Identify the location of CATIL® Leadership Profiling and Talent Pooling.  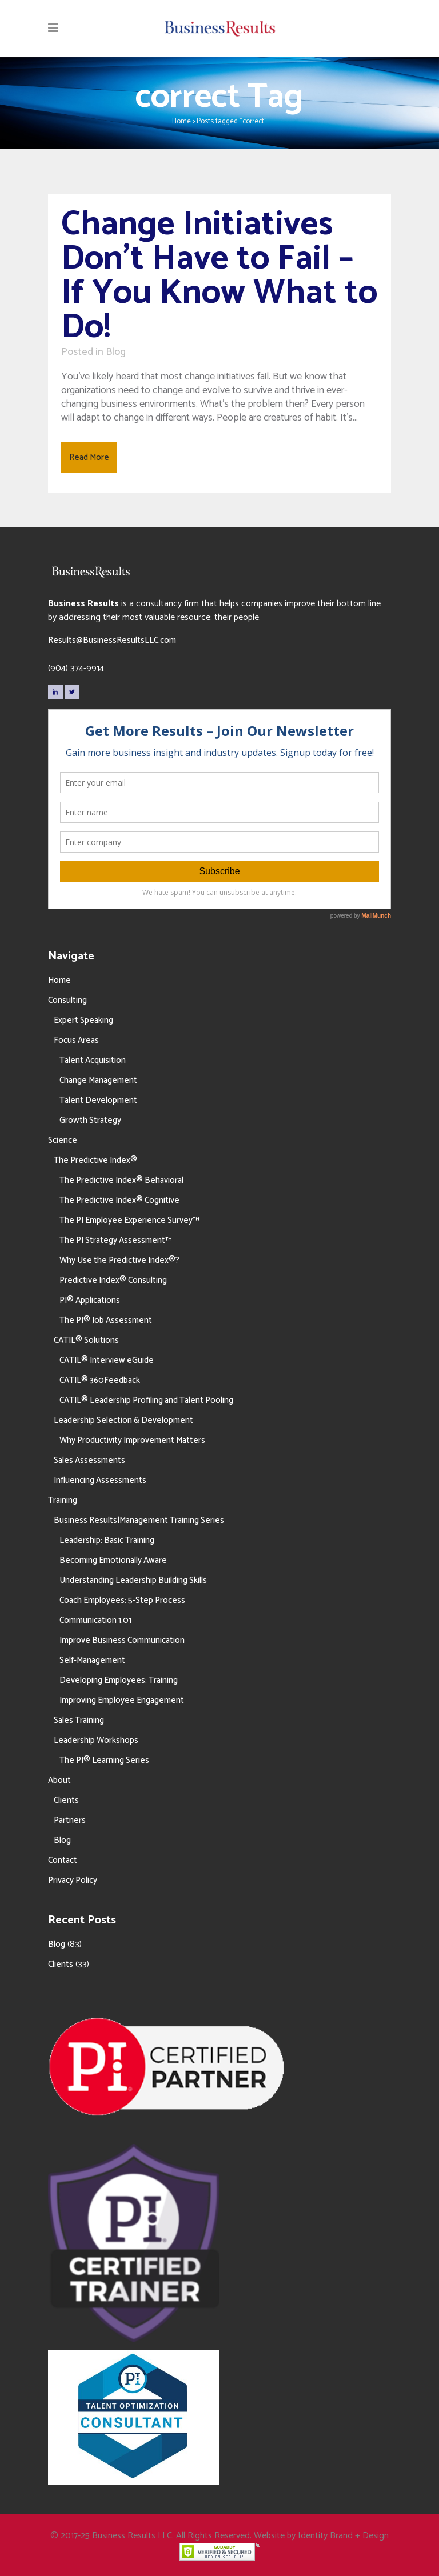
(146, 1400).